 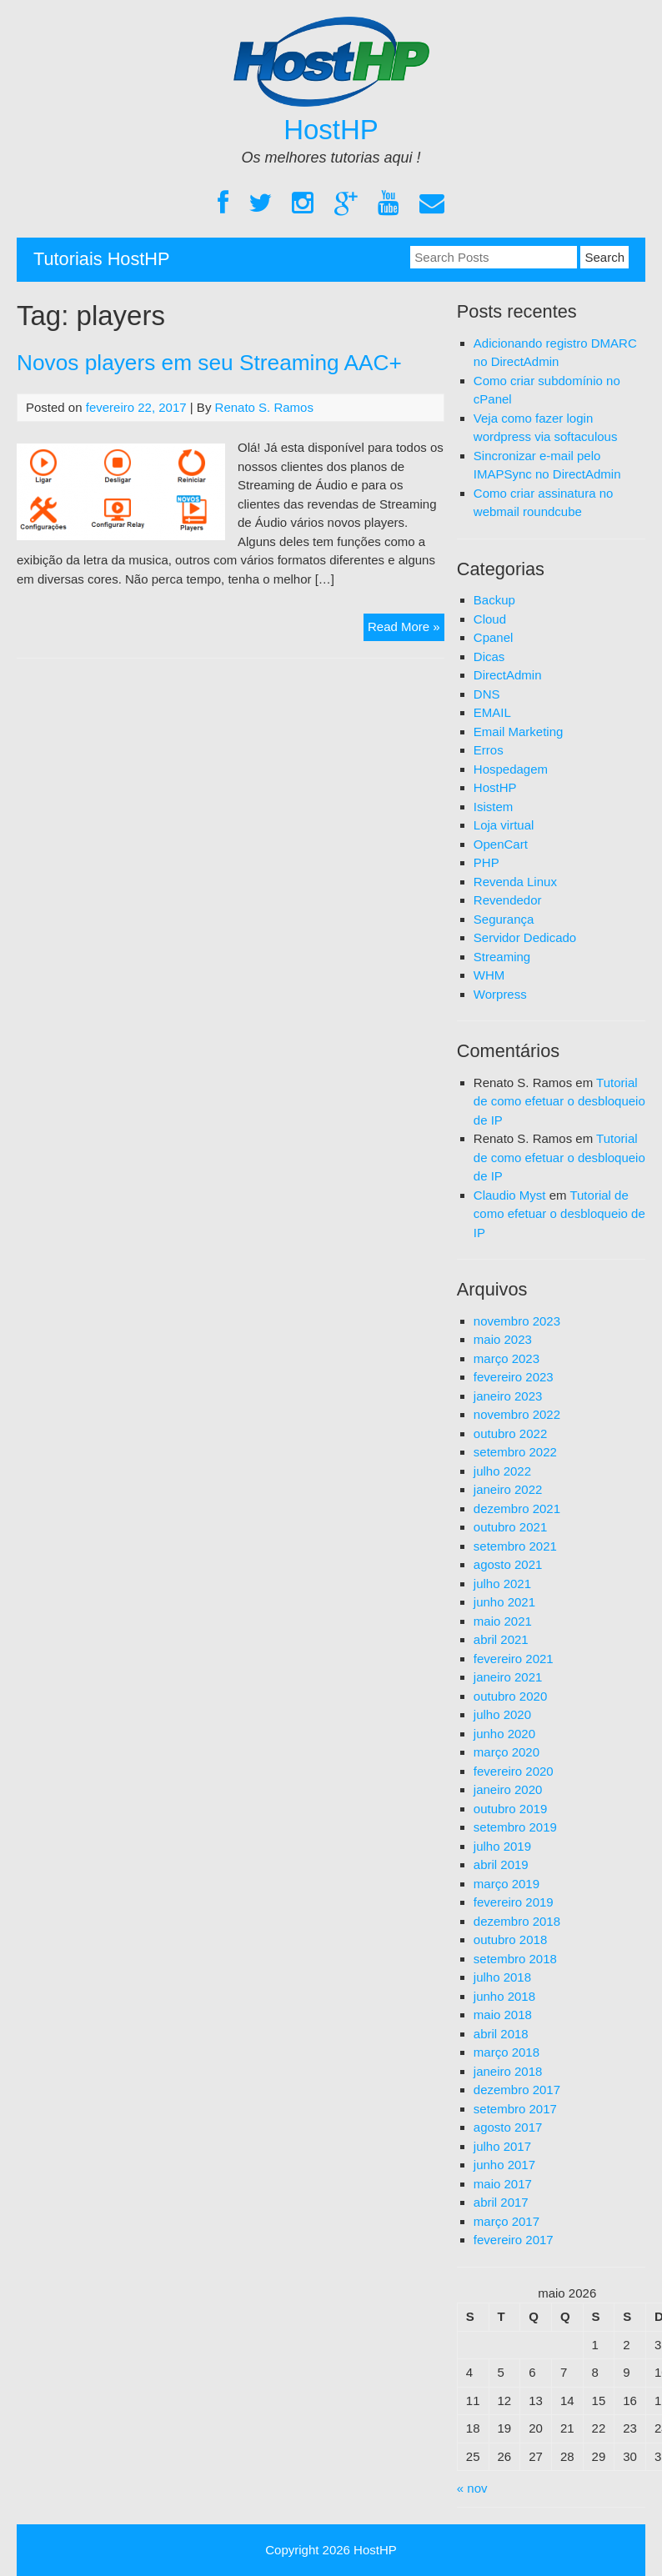 I want to click on « nov, so click(x=472, y=2488).